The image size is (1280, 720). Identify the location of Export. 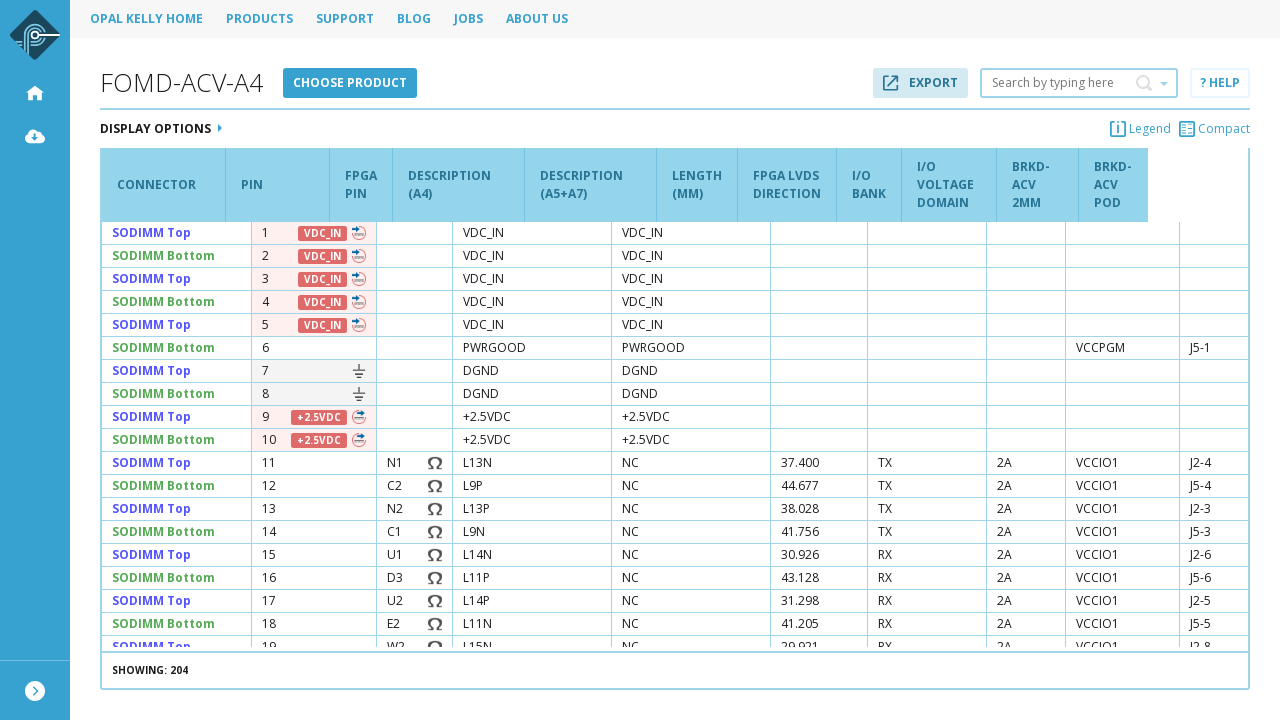
(920, 82).